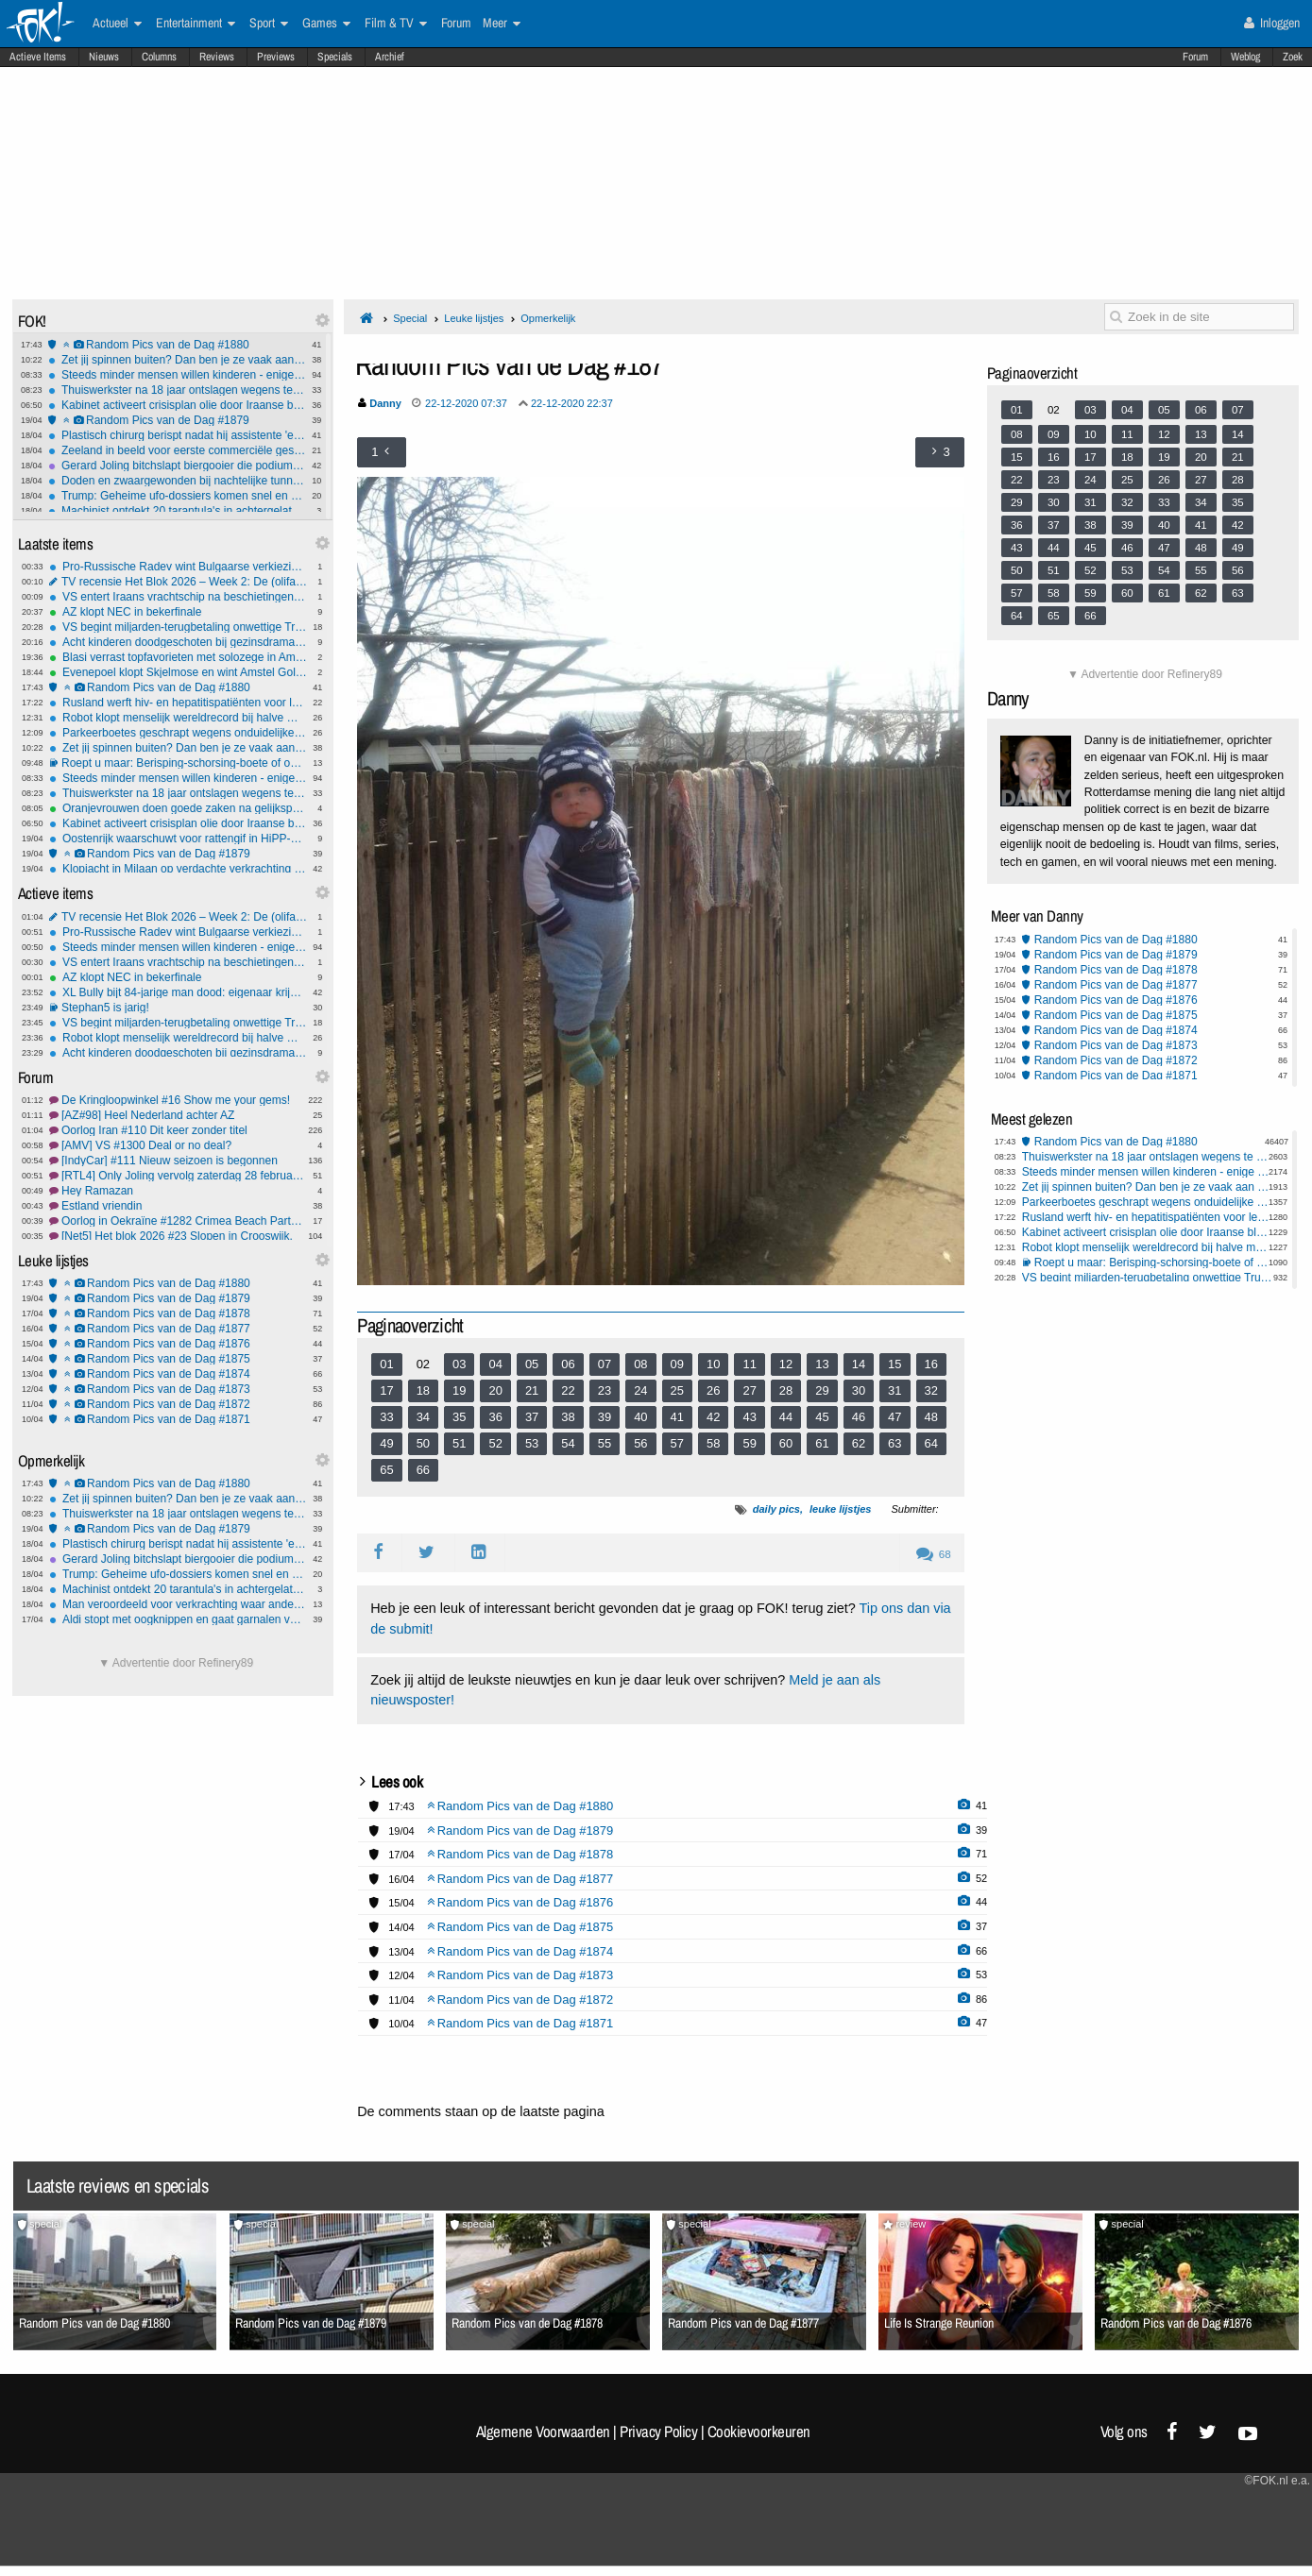 The image size is (1312, 2576). Describe the element at coordinates (501, 23) in the screenshot. I see `Meer` at that location.